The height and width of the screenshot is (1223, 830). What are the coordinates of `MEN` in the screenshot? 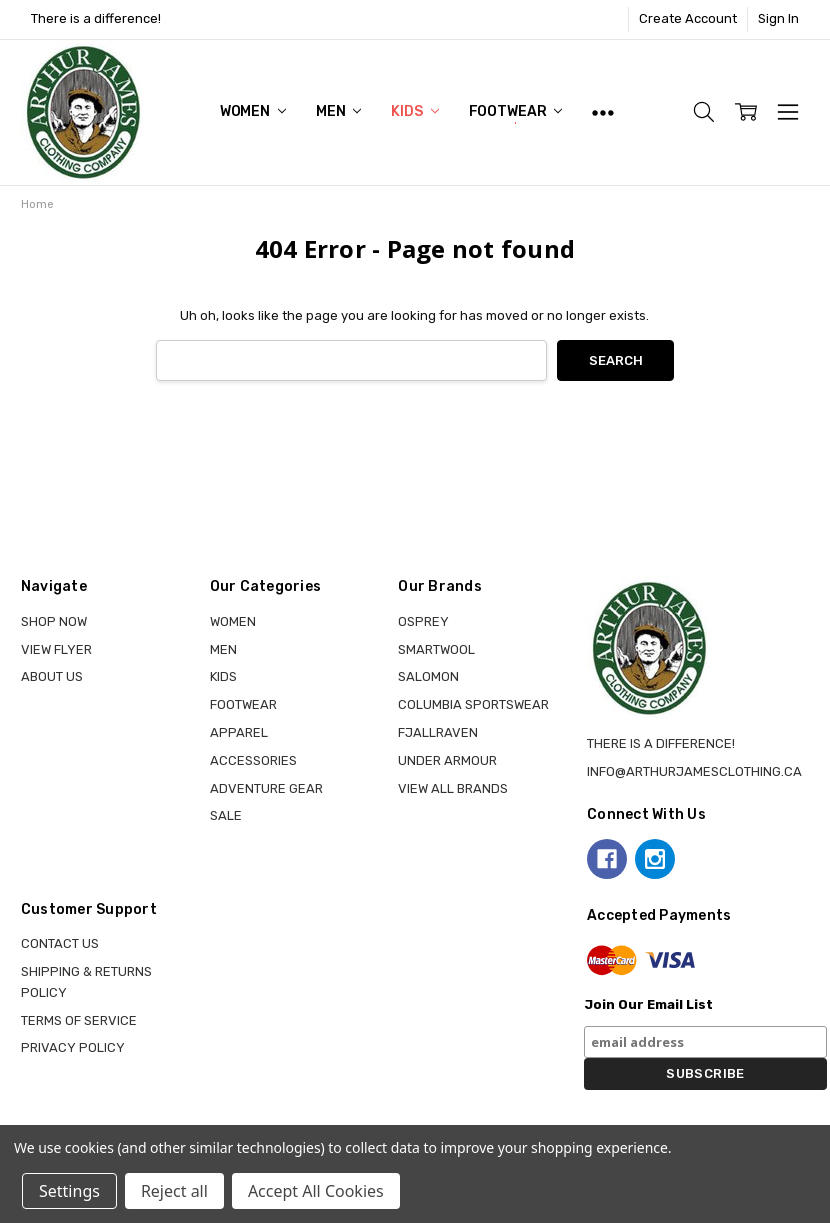 It's located at (338, 111).